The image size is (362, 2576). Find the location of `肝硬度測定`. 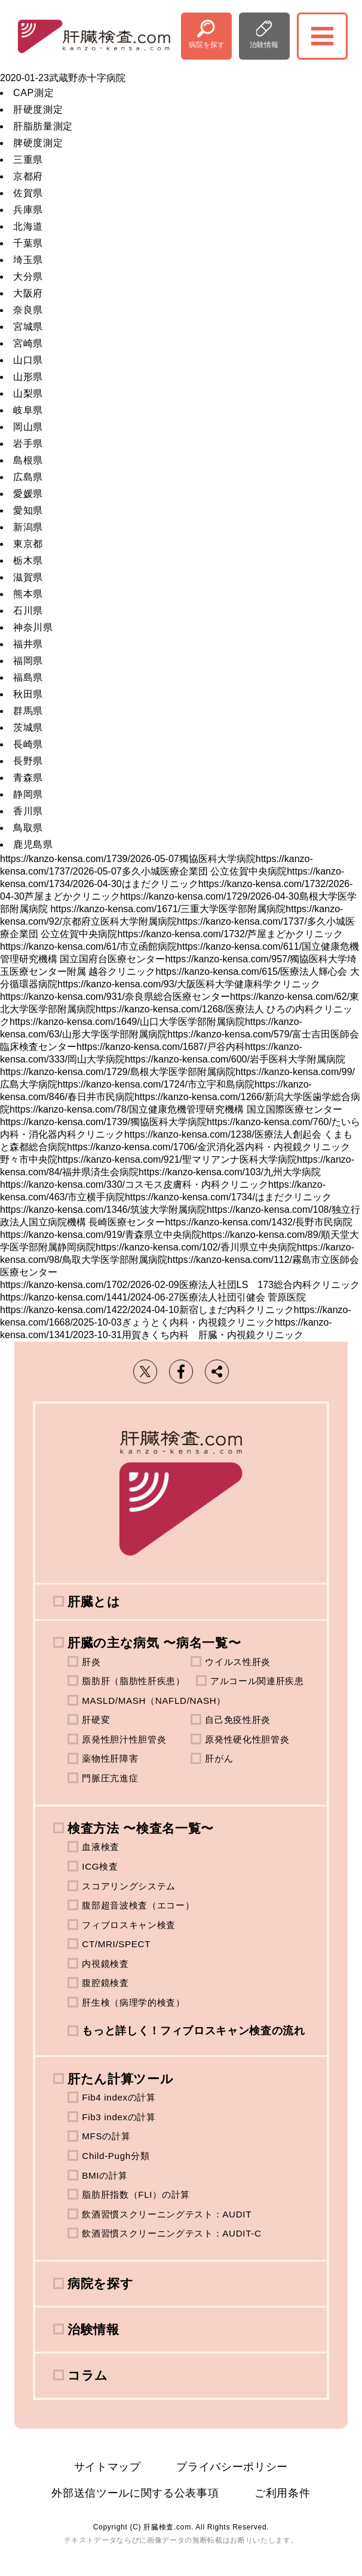

肝硬度測定 is located at coordinates (38, 109).